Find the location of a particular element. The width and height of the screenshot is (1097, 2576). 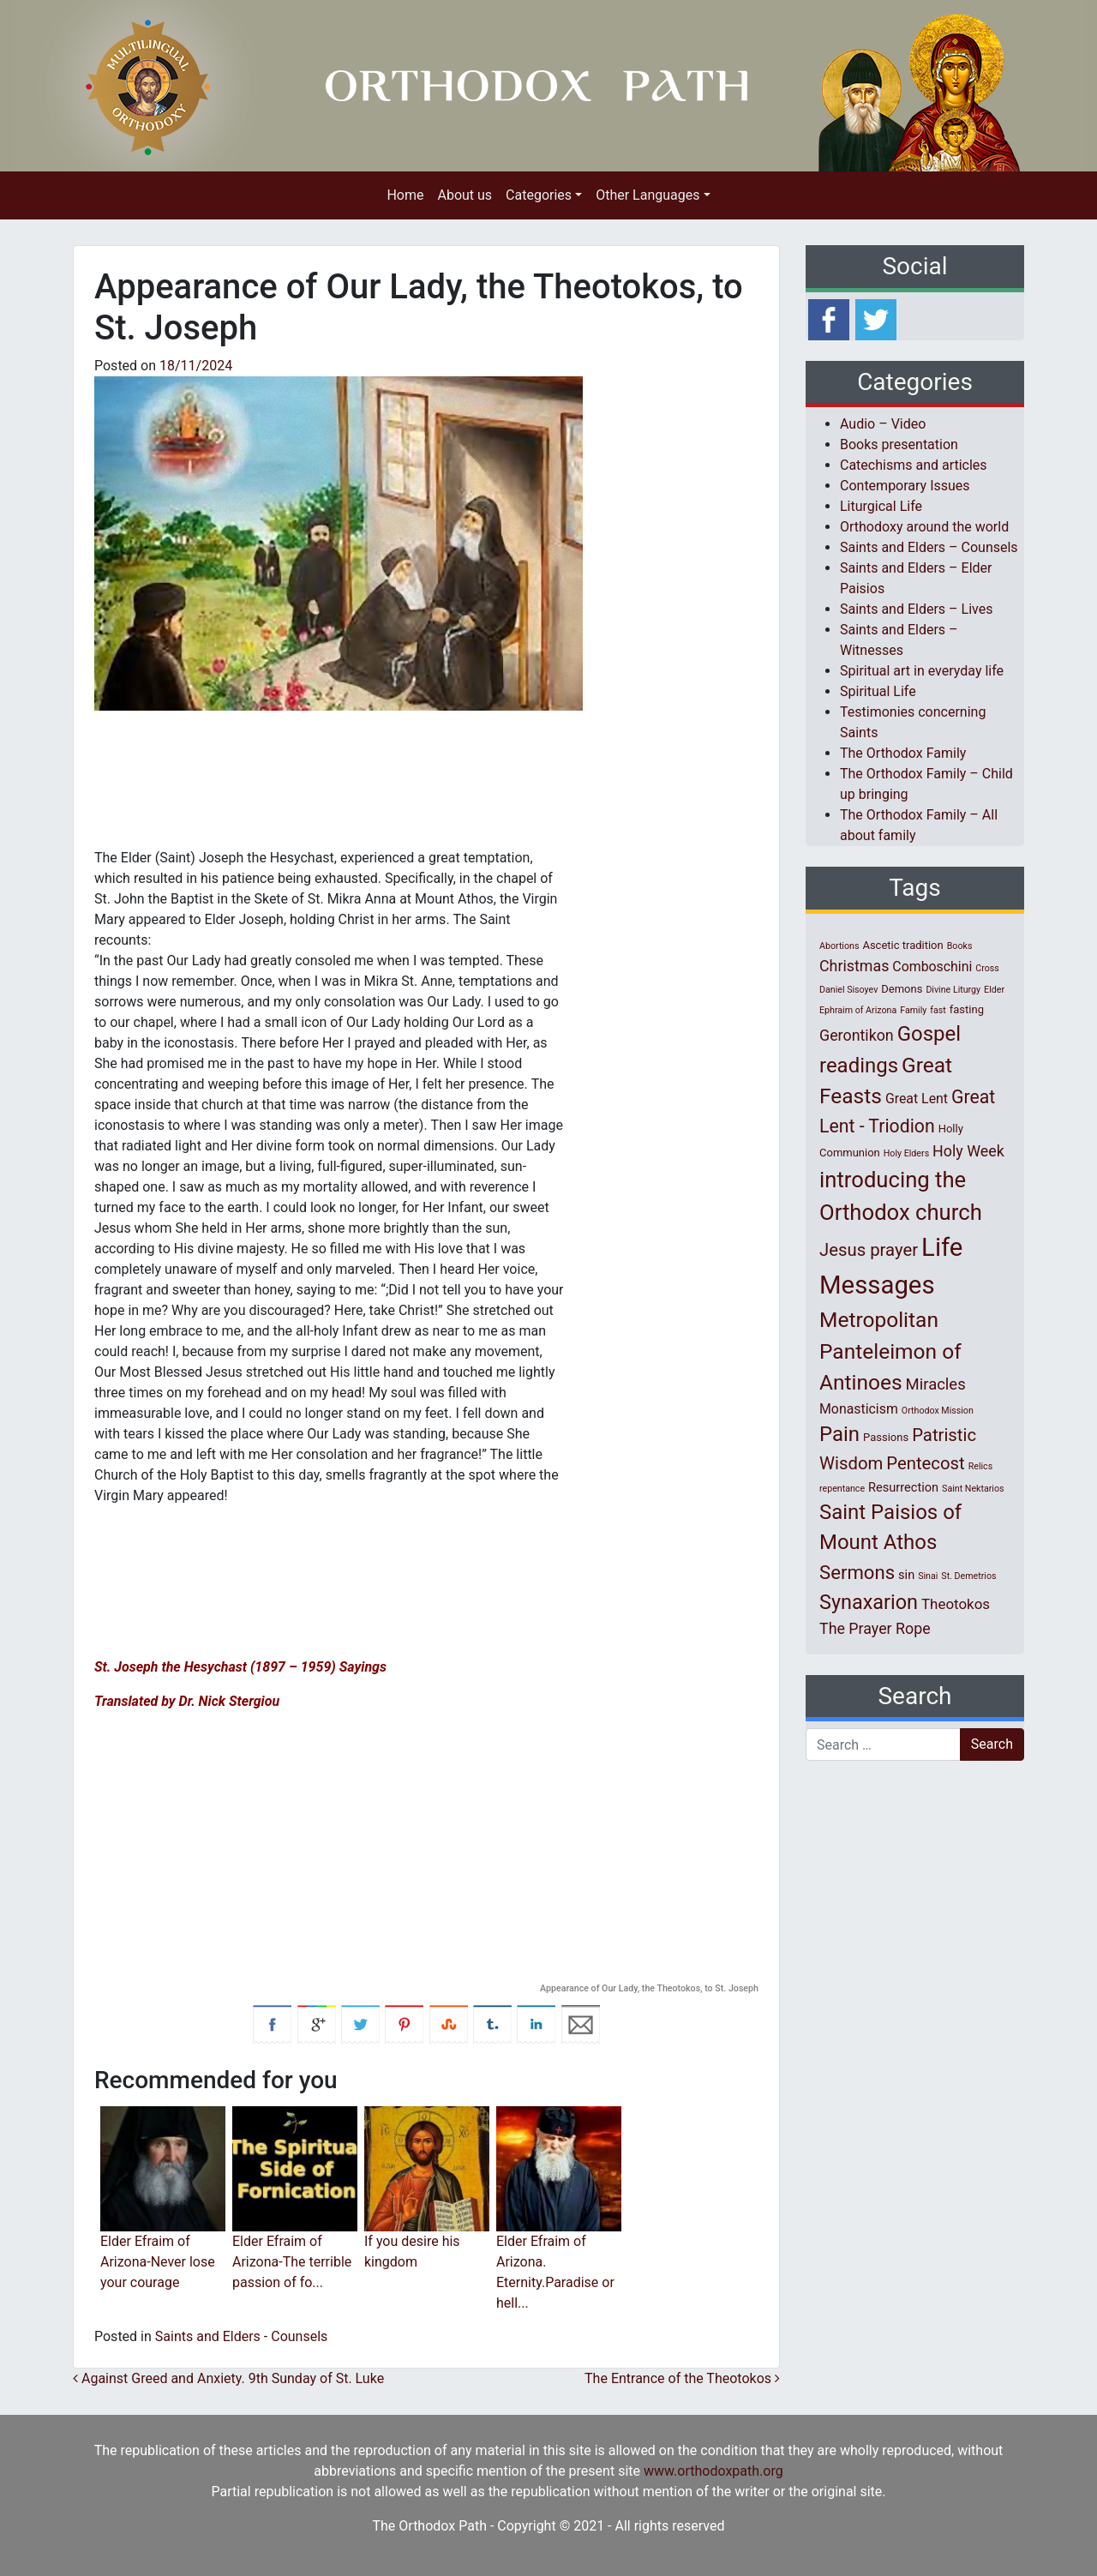

Categories is located at coordinates (539, 195).